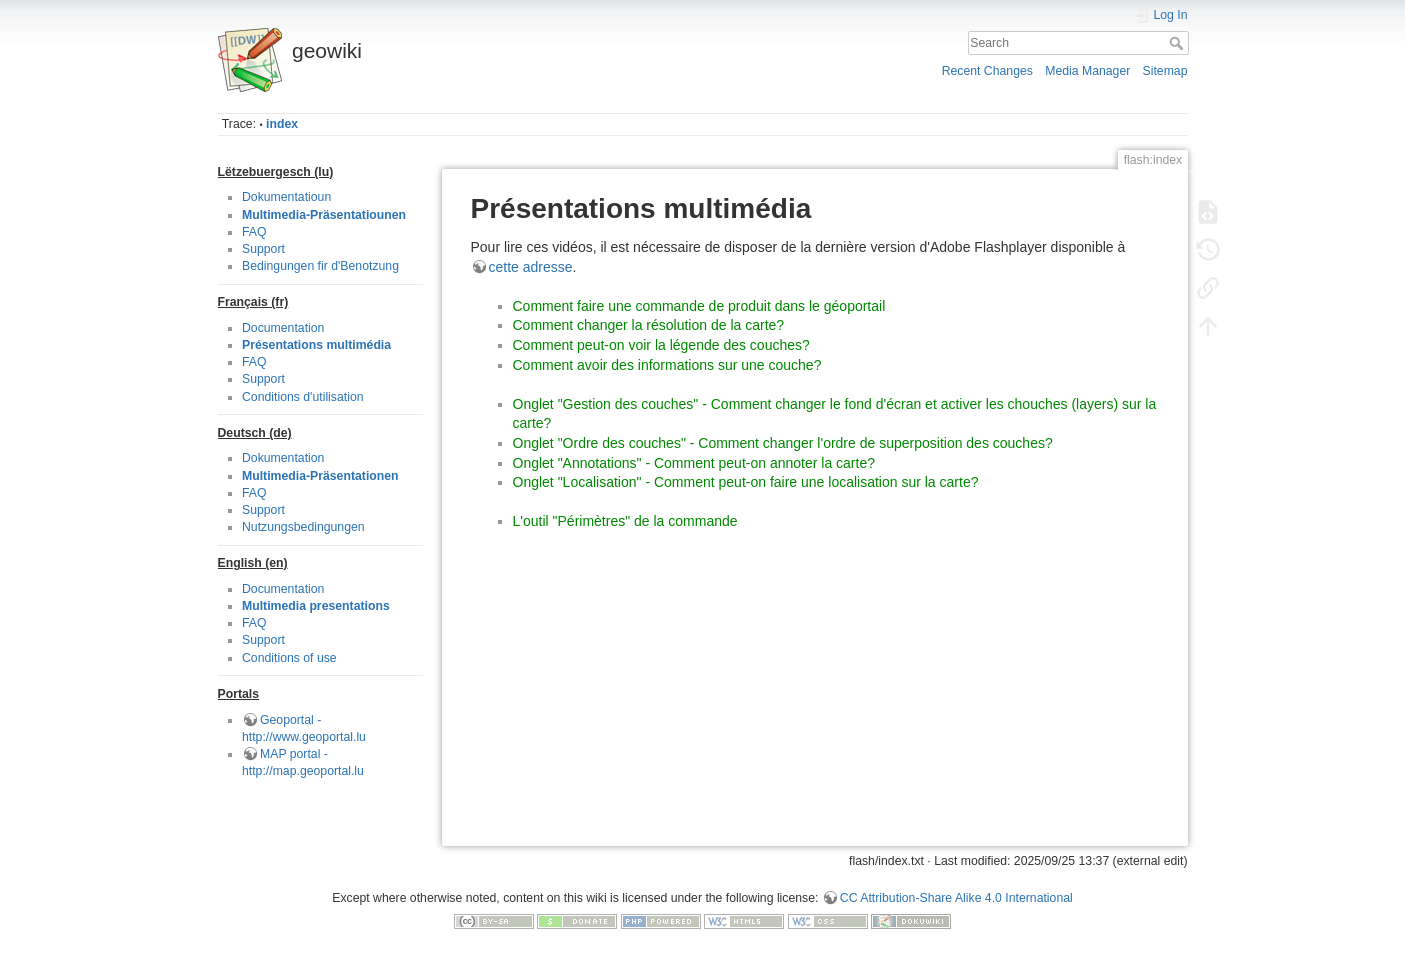 The height and width of the screenshot is (964, 1405). Describe the element at coordinates (289, 658) in the screenshot. I see `Conditions of use` at that location.